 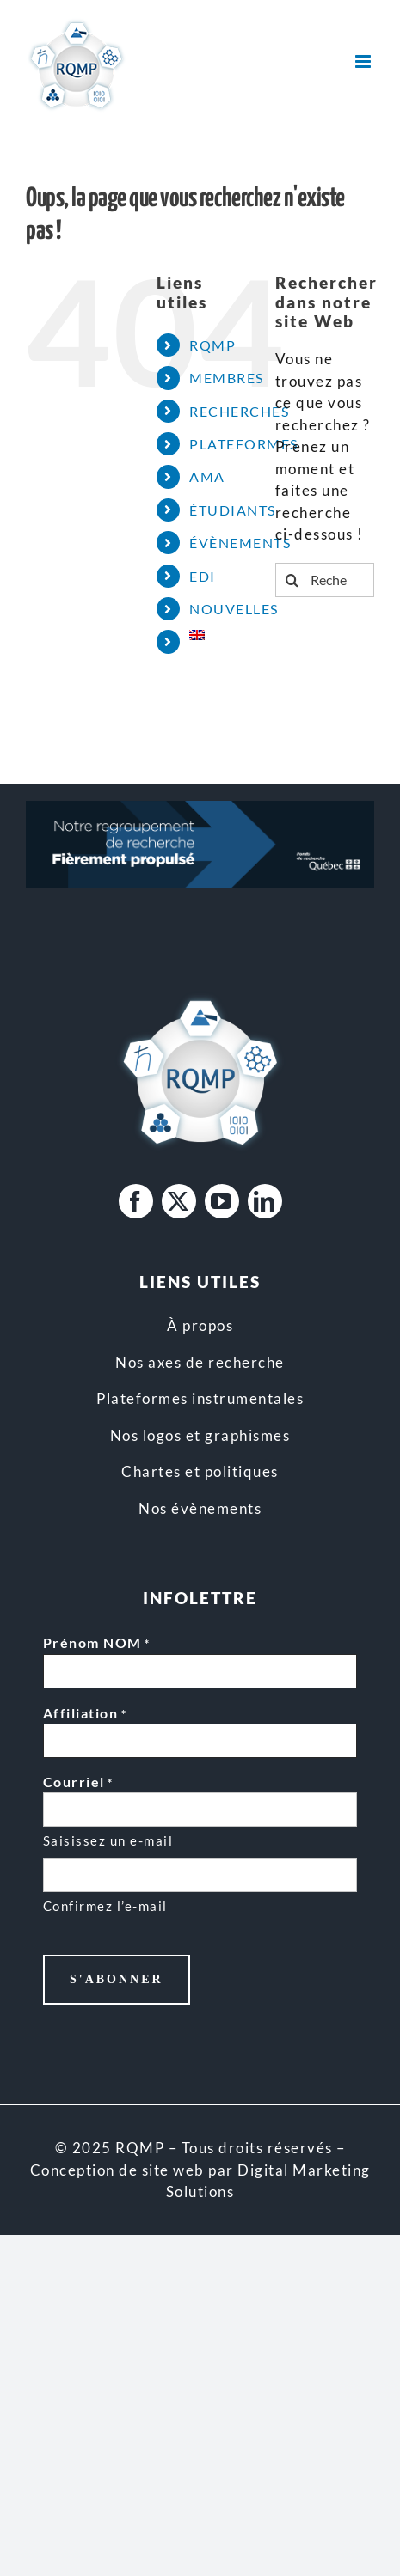 What do you see at coordinates (232, 510) in the screenshot?
I see `ÉTUDIANTS` at bounding box center [232, 510].